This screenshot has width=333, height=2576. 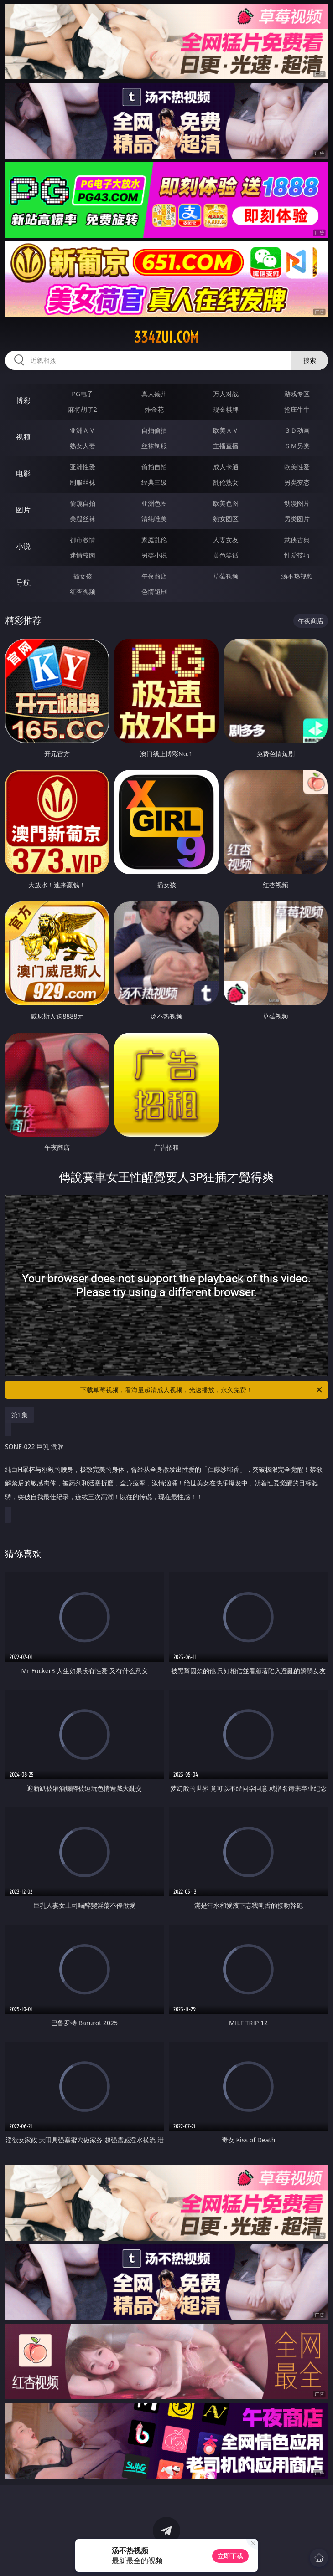 I want to click on 熟女人妻, so click(x=82, y=445).